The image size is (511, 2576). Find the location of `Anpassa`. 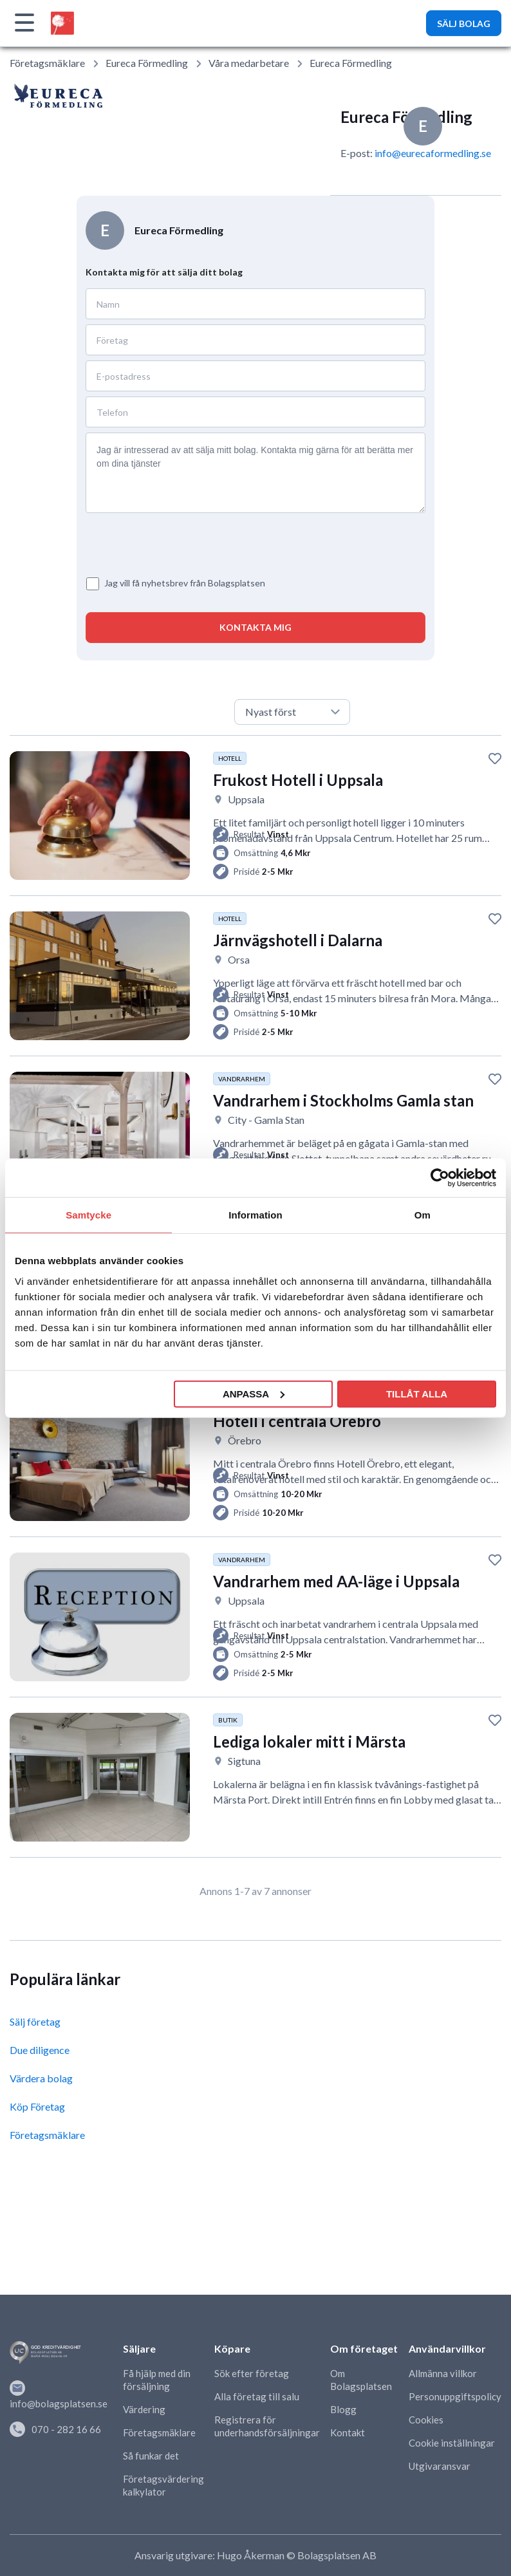

Anpassa is located at coordinates (253, 1393).